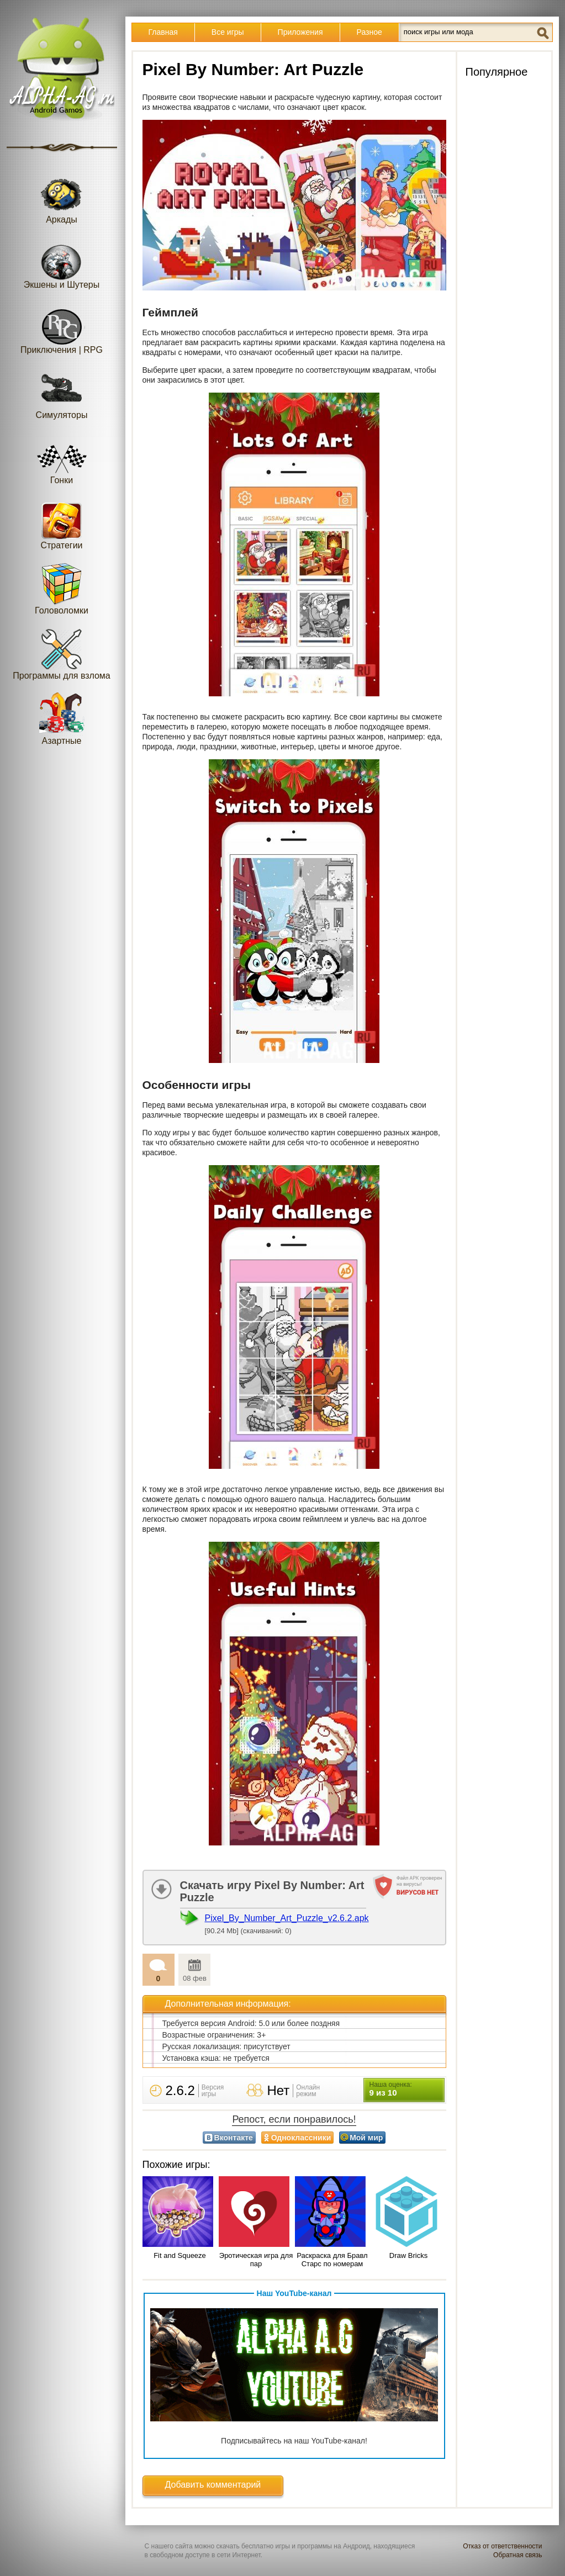 The image size is (565, 2576). Describe the element at coordinates (228, 32) in the screenshot. I see `Все игры` at that location.